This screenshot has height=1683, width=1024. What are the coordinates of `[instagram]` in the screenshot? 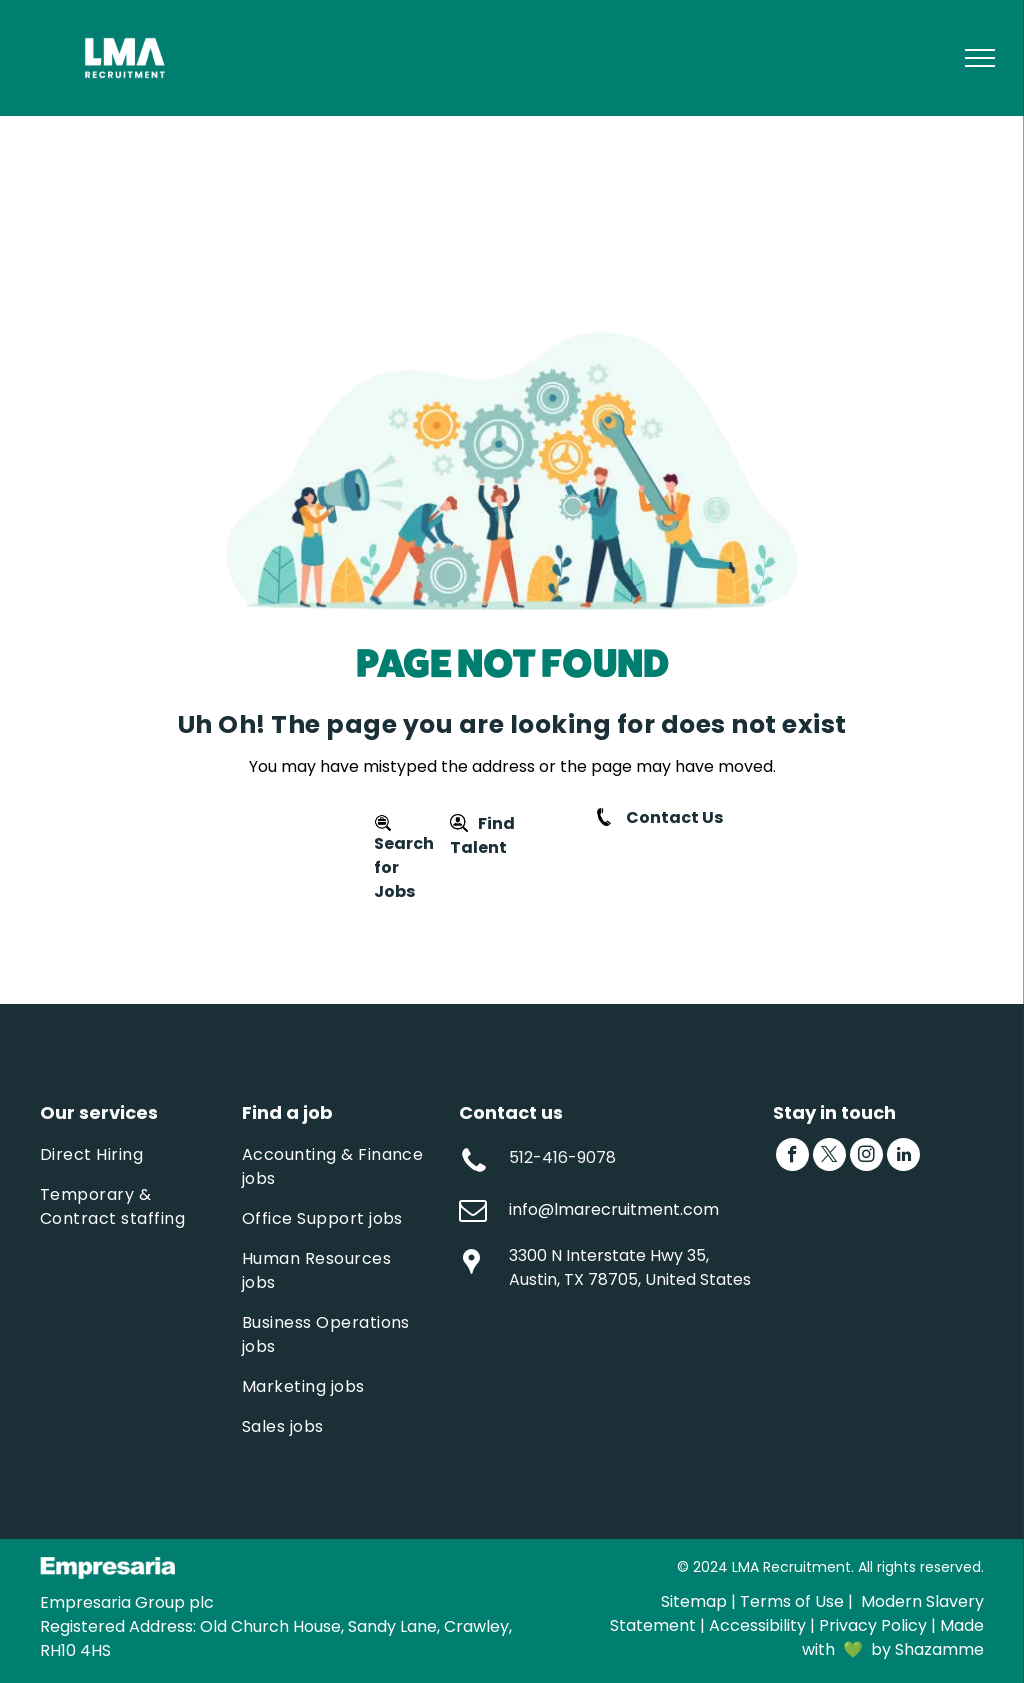 It's located at (866, 1157).